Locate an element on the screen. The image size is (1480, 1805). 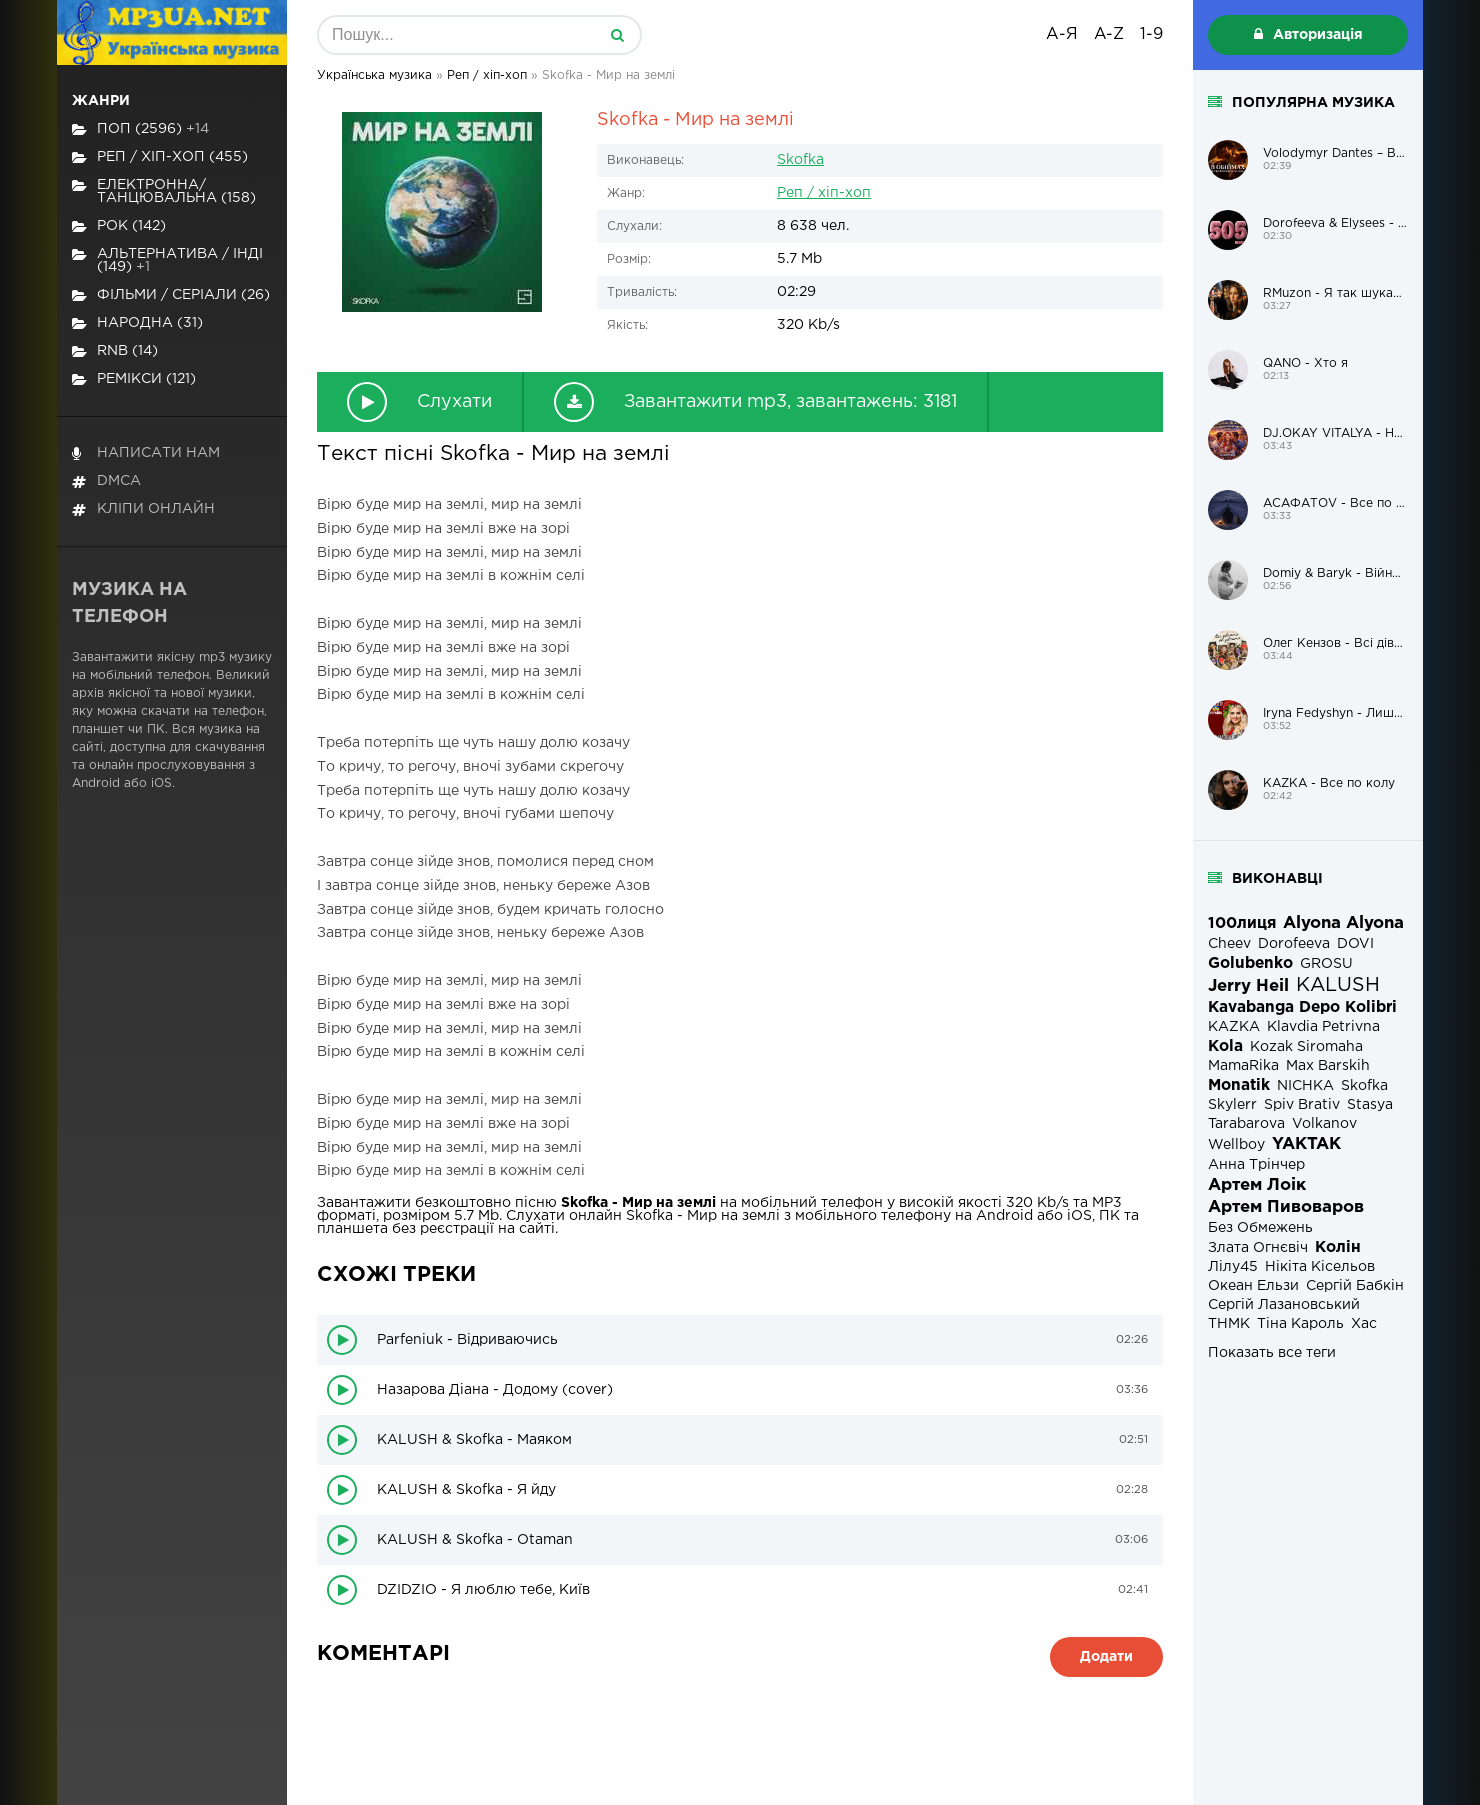
Сергій Бабкін is located at coordinates (1355, 1286).